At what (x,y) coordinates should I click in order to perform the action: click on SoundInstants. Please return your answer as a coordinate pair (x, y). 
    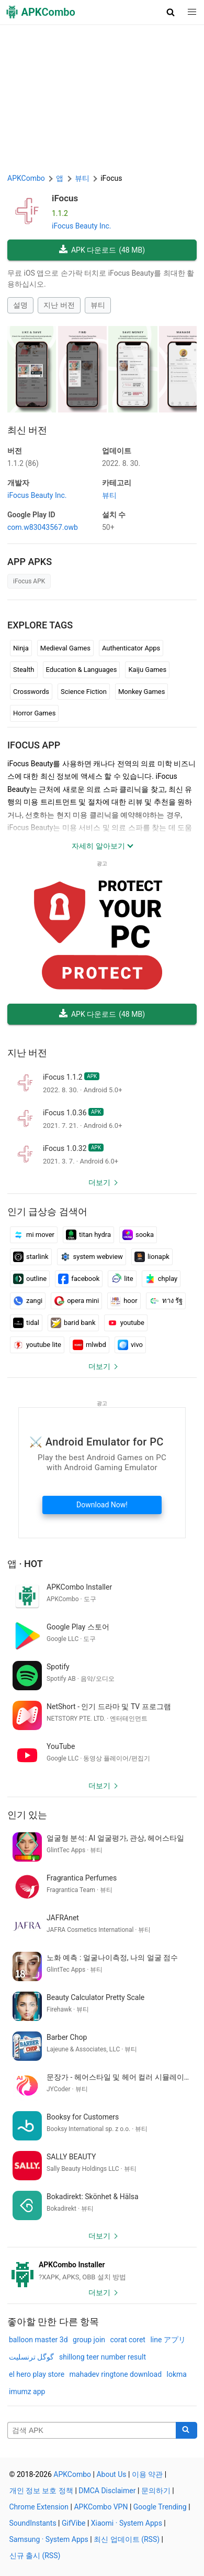
    Looking at the image, I should click on (32, 2523).